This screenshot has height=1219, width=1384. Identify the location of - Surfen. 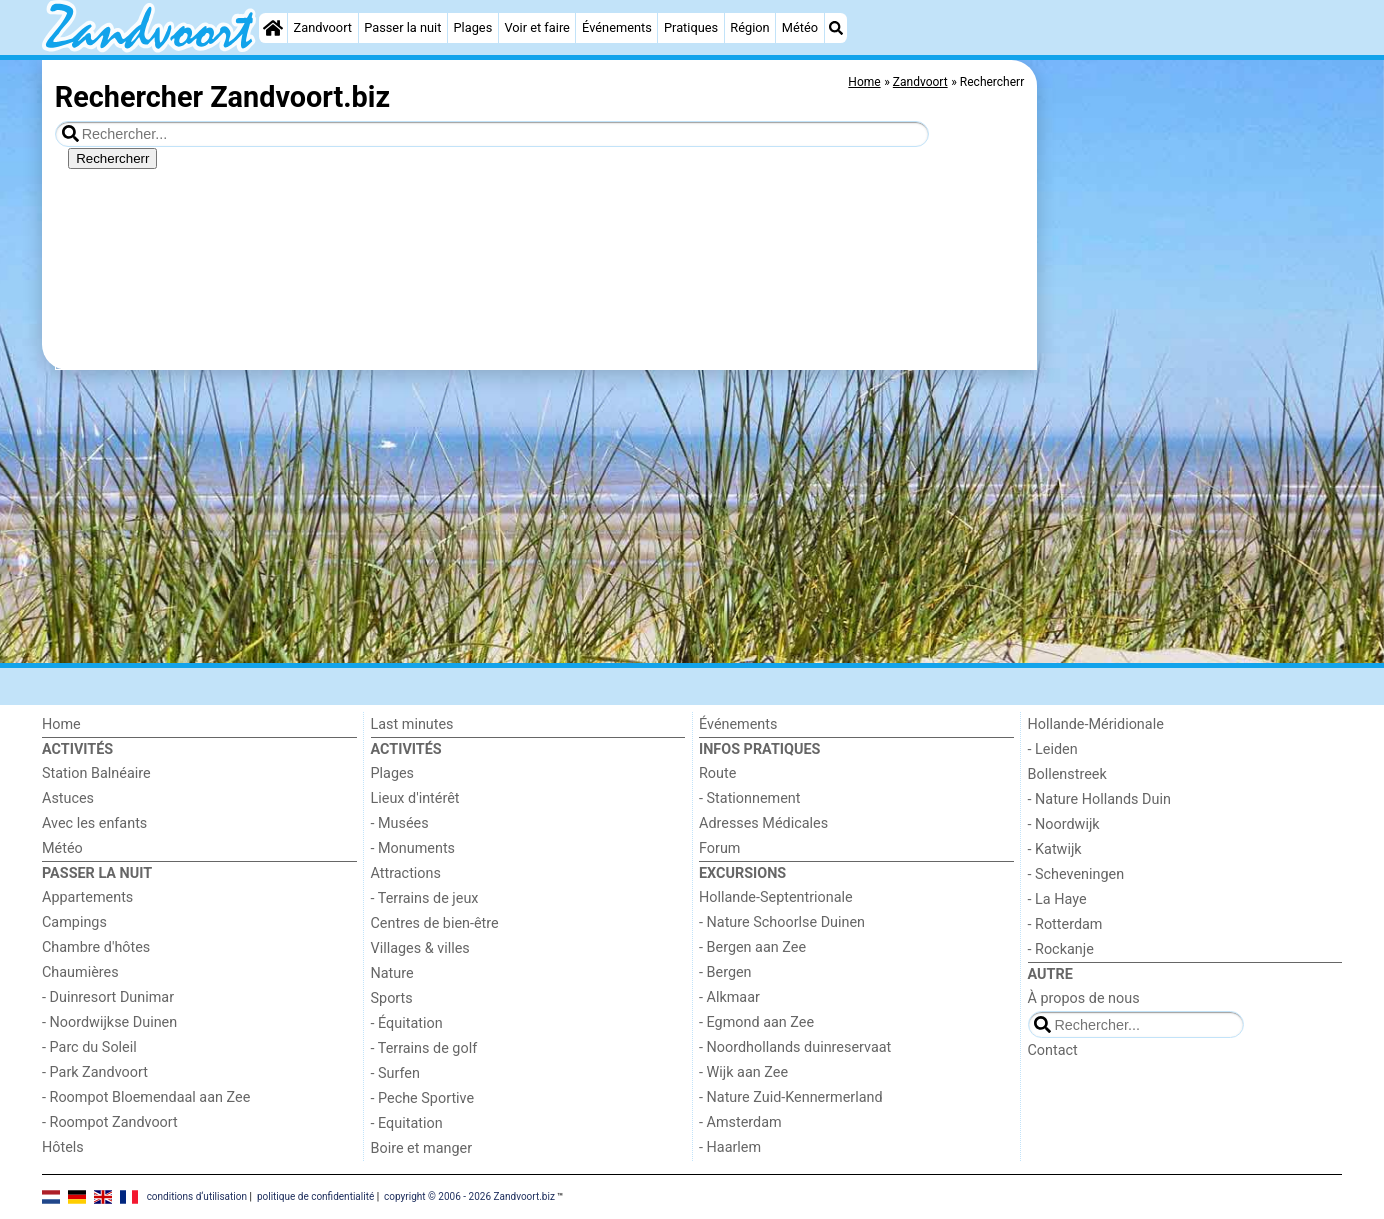
(395, 1073).